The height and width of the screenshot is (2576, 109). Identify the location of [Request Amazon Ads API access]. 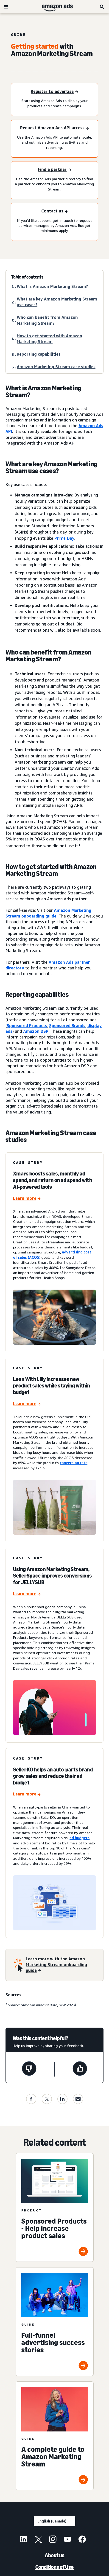
(54, 128).